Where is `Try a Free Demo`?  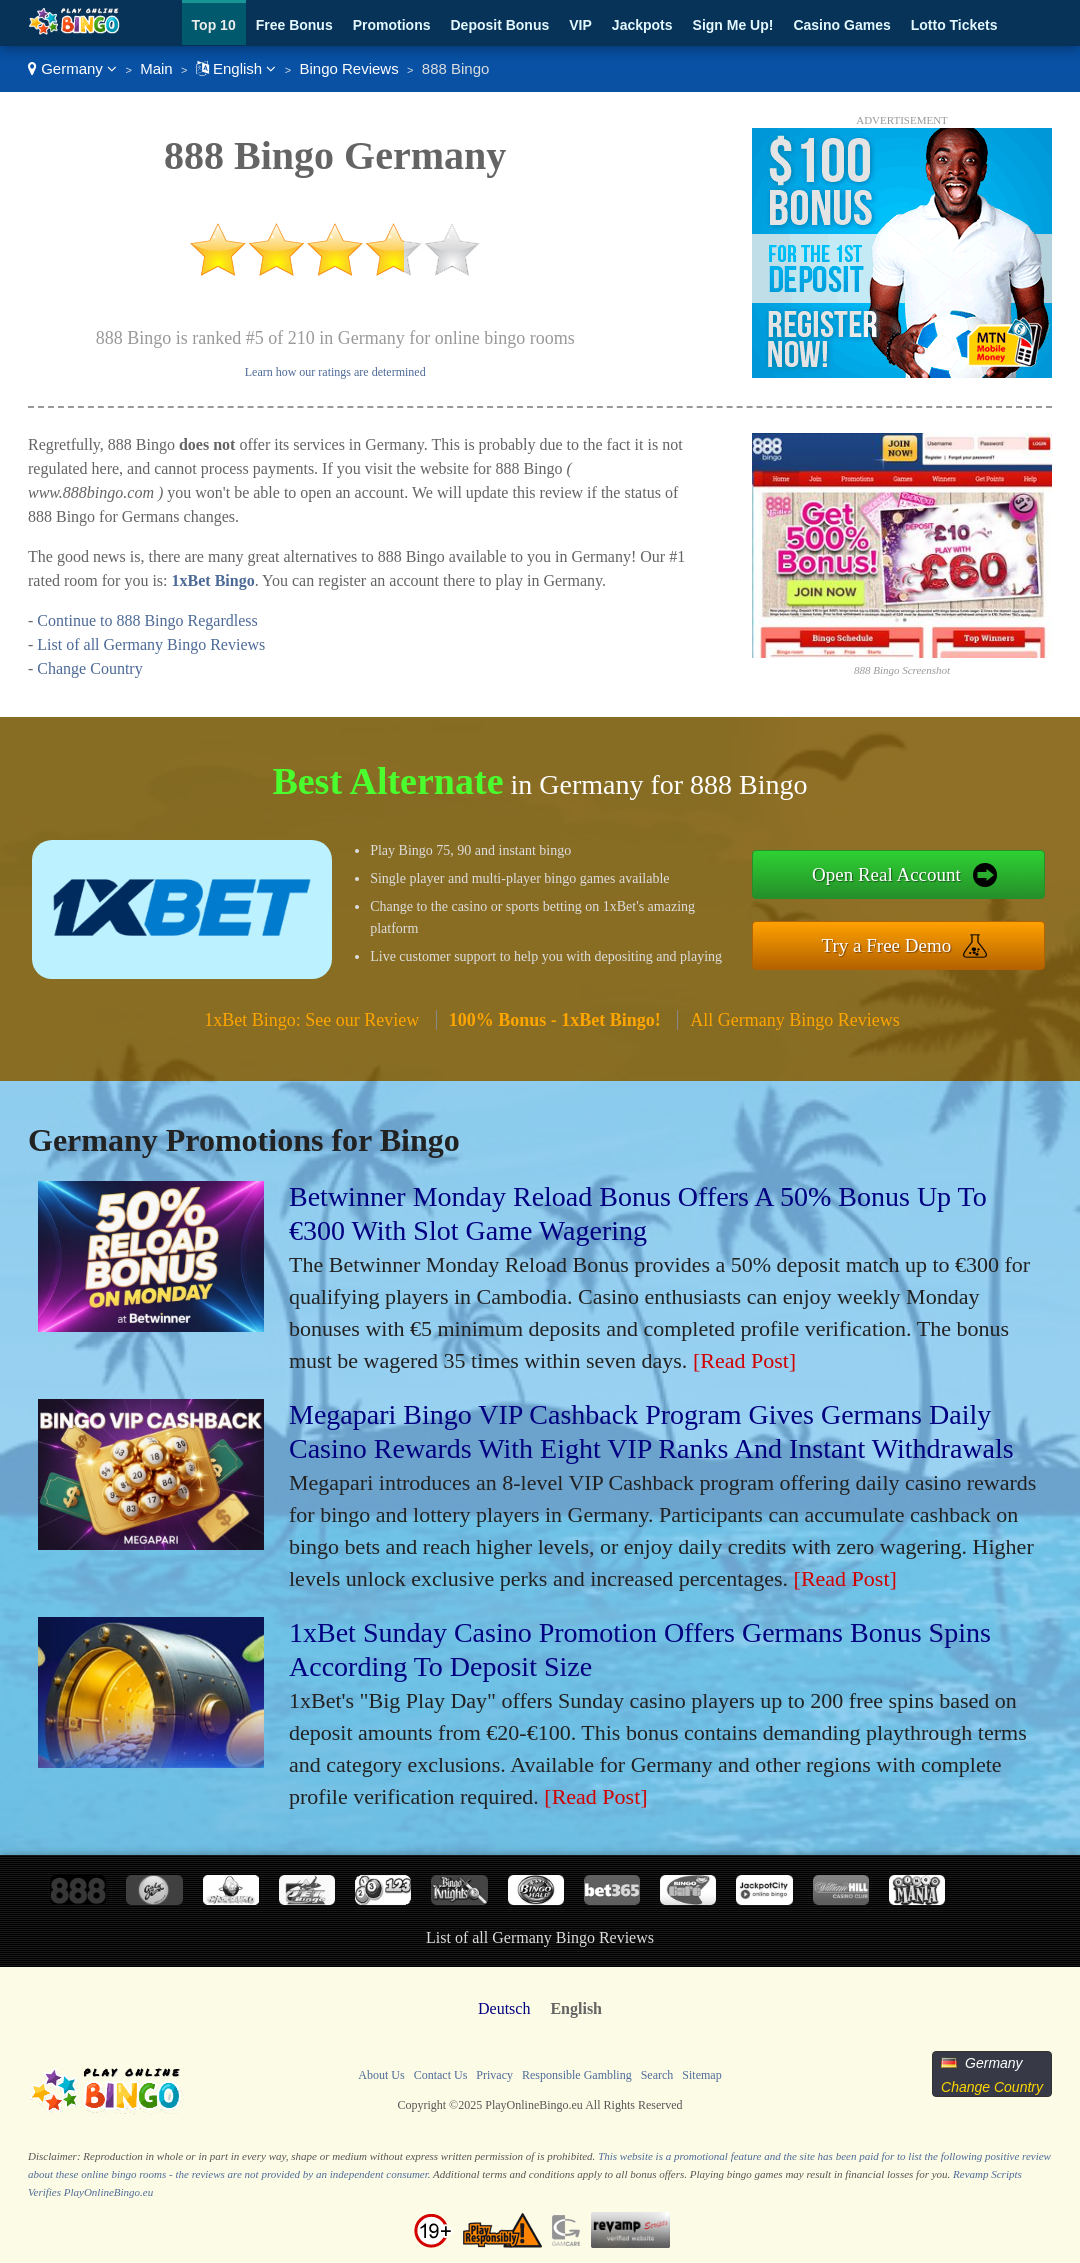 Try a Free Demo is located at coordinates (887, 945).